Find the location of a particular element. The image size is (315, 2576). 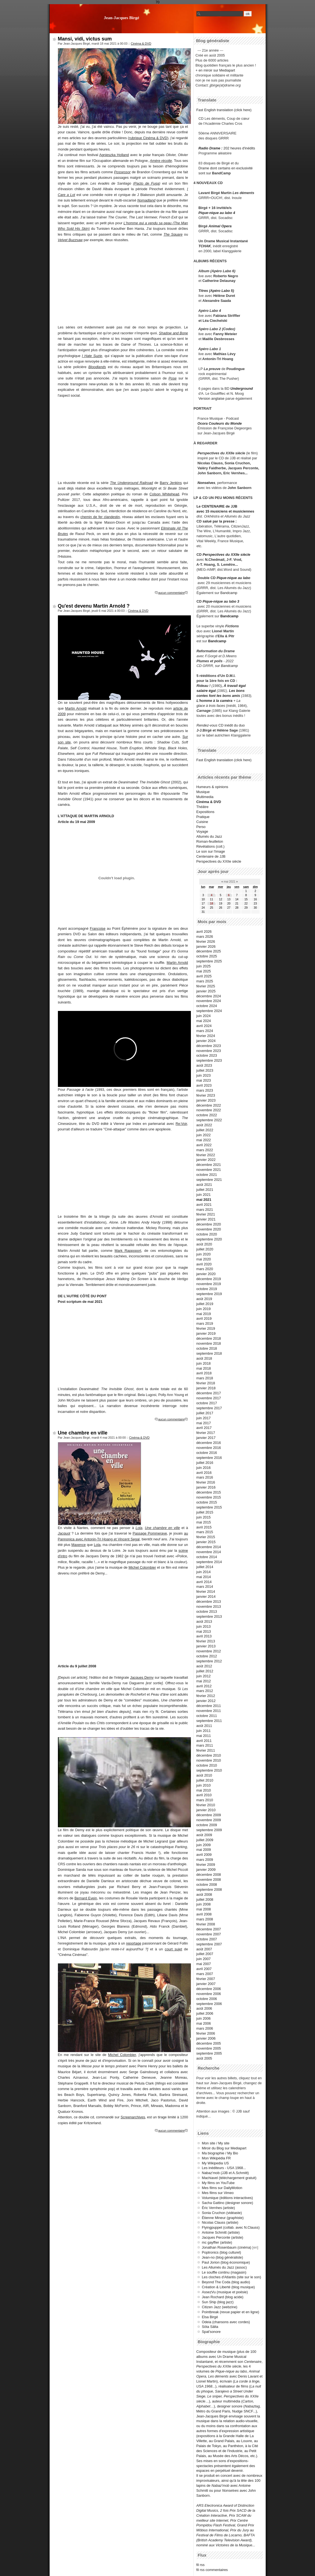

février 2016 is located at coordinates (205, 1482).